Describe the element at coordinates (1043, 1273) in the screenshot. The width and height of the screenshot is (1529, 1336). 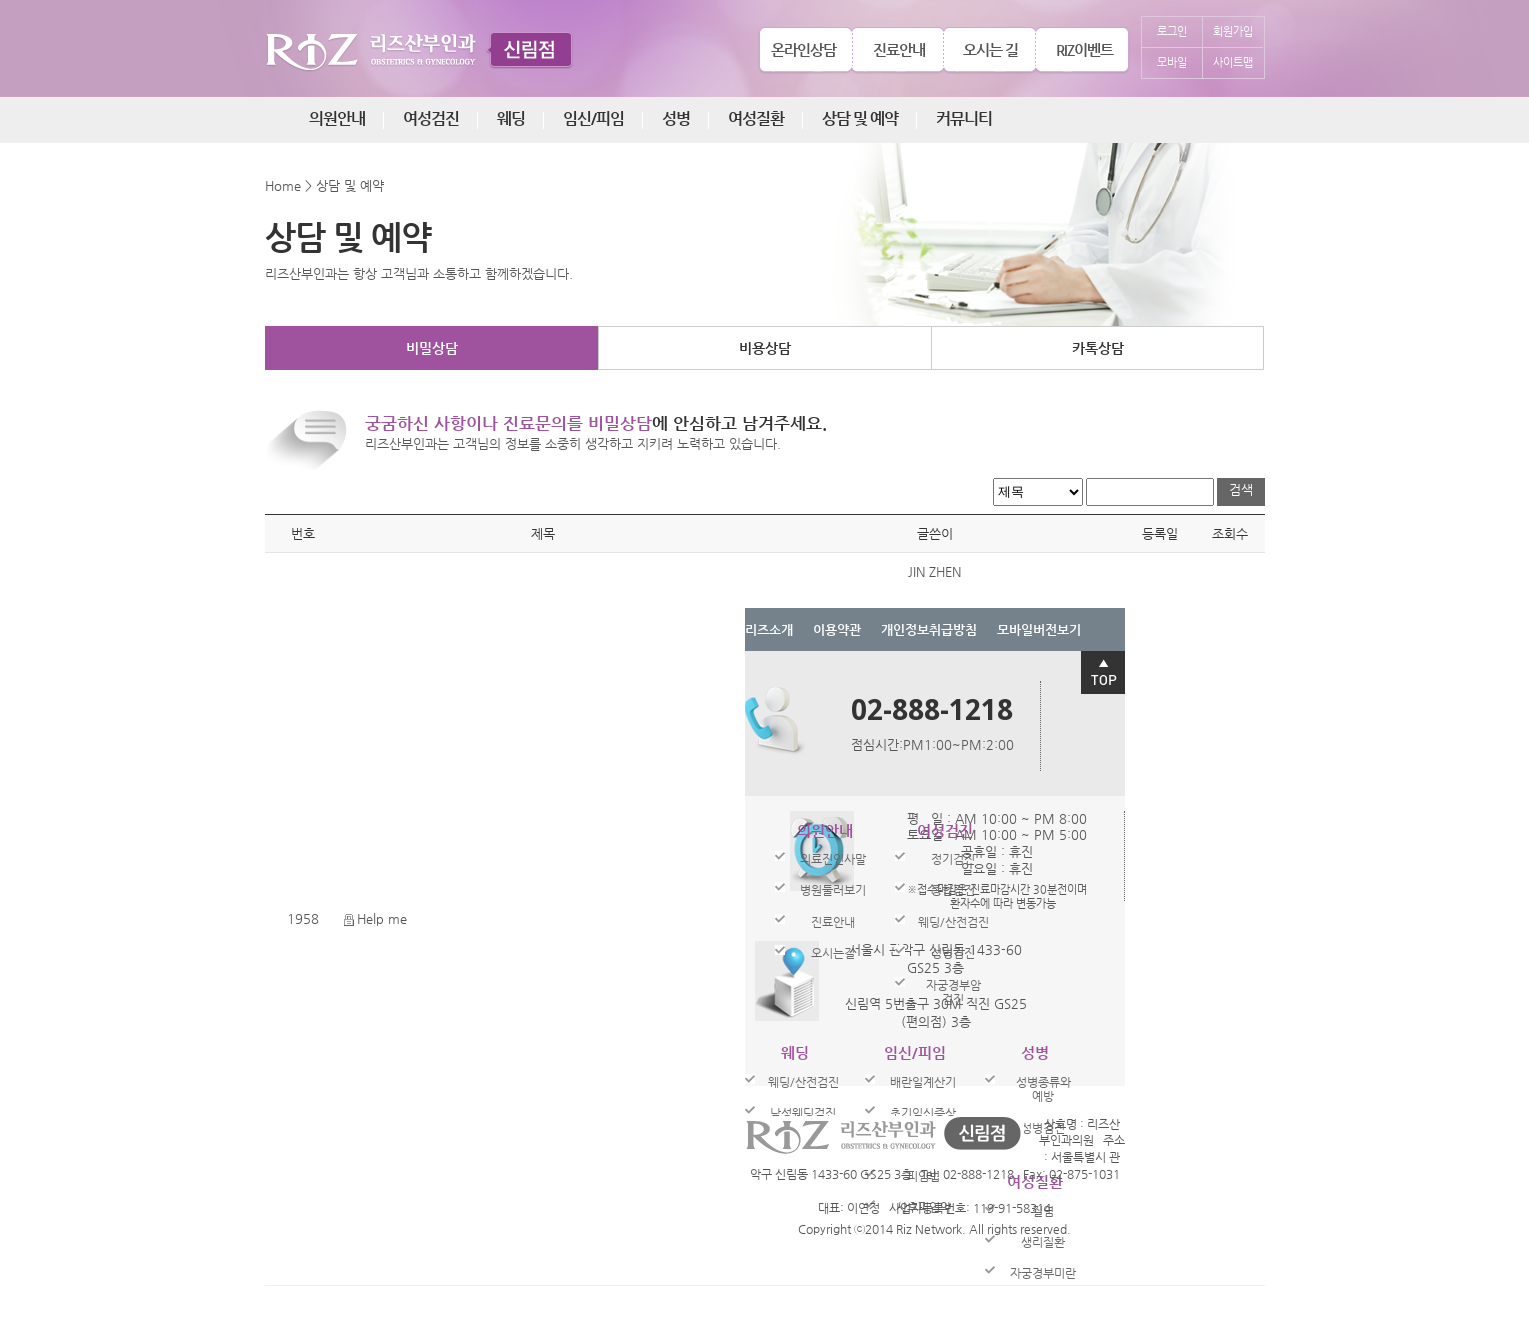
I see `자궁경부미란` at that location.